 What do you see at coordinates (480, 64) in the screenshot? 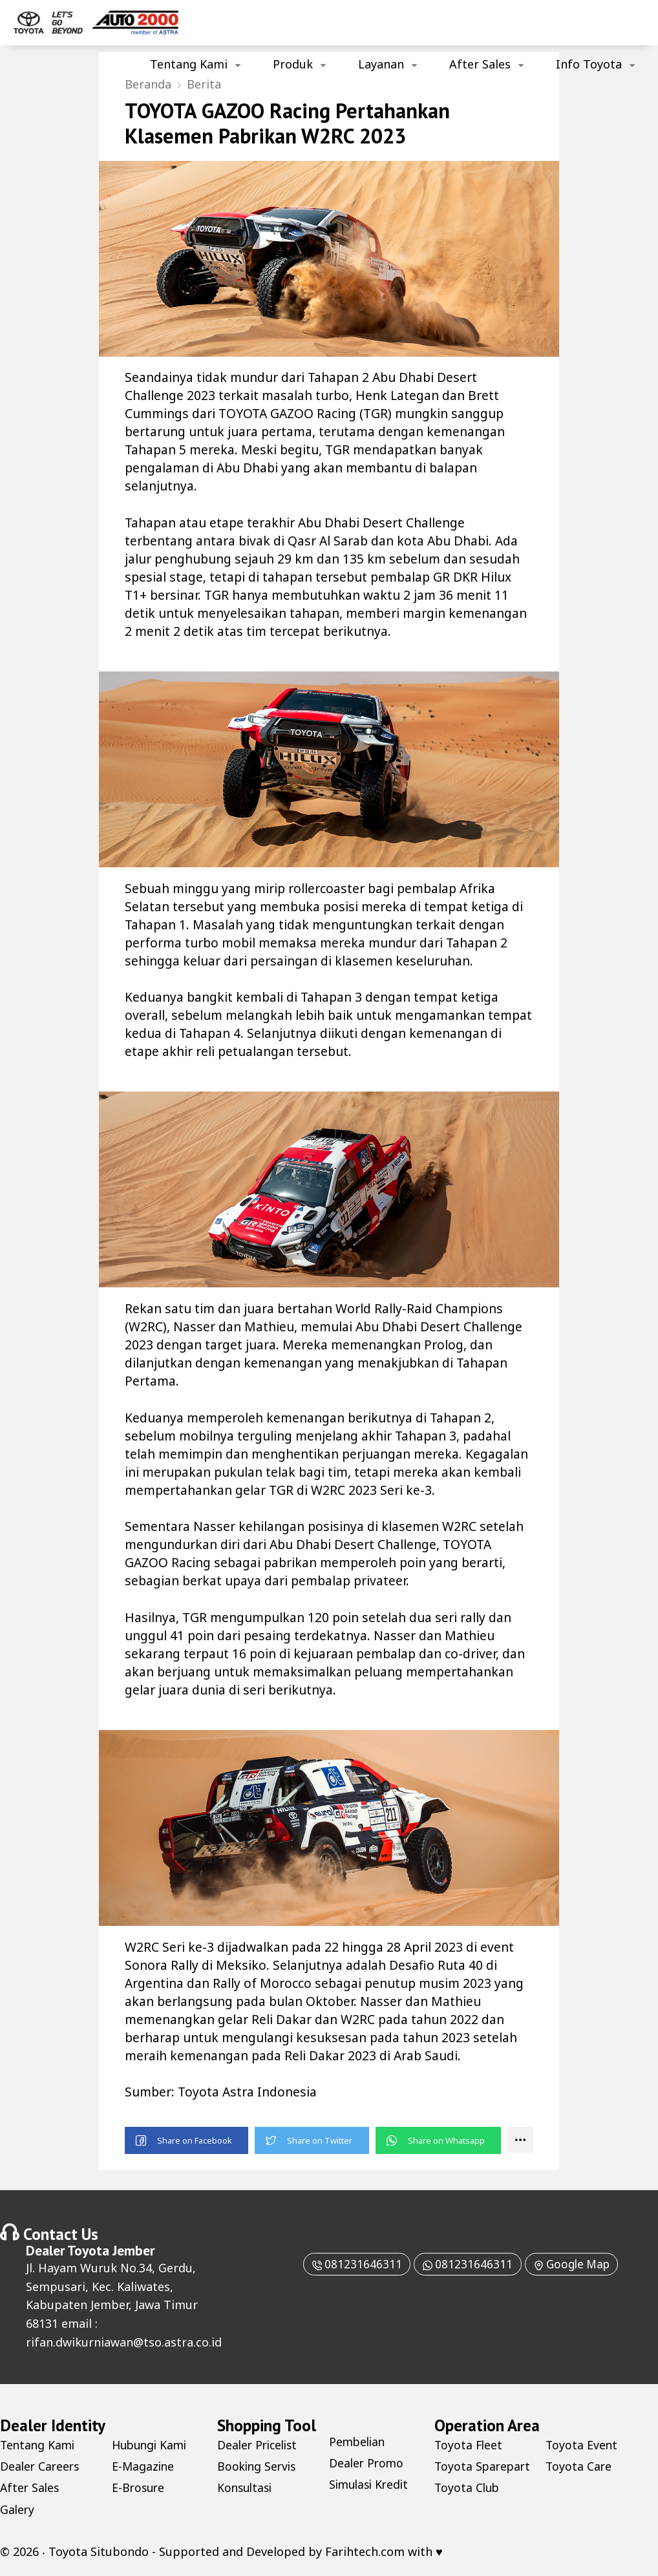
I see `After Sales` at bounding box center [480, 64].